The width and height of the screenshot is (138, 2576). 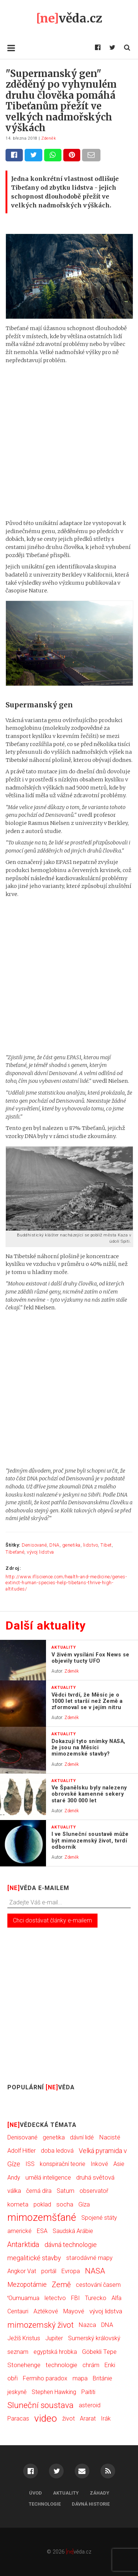 What do you see at coordinates (42, 2230) in the screenshot?
I see `ESA` at bounding box center [42, 2230].